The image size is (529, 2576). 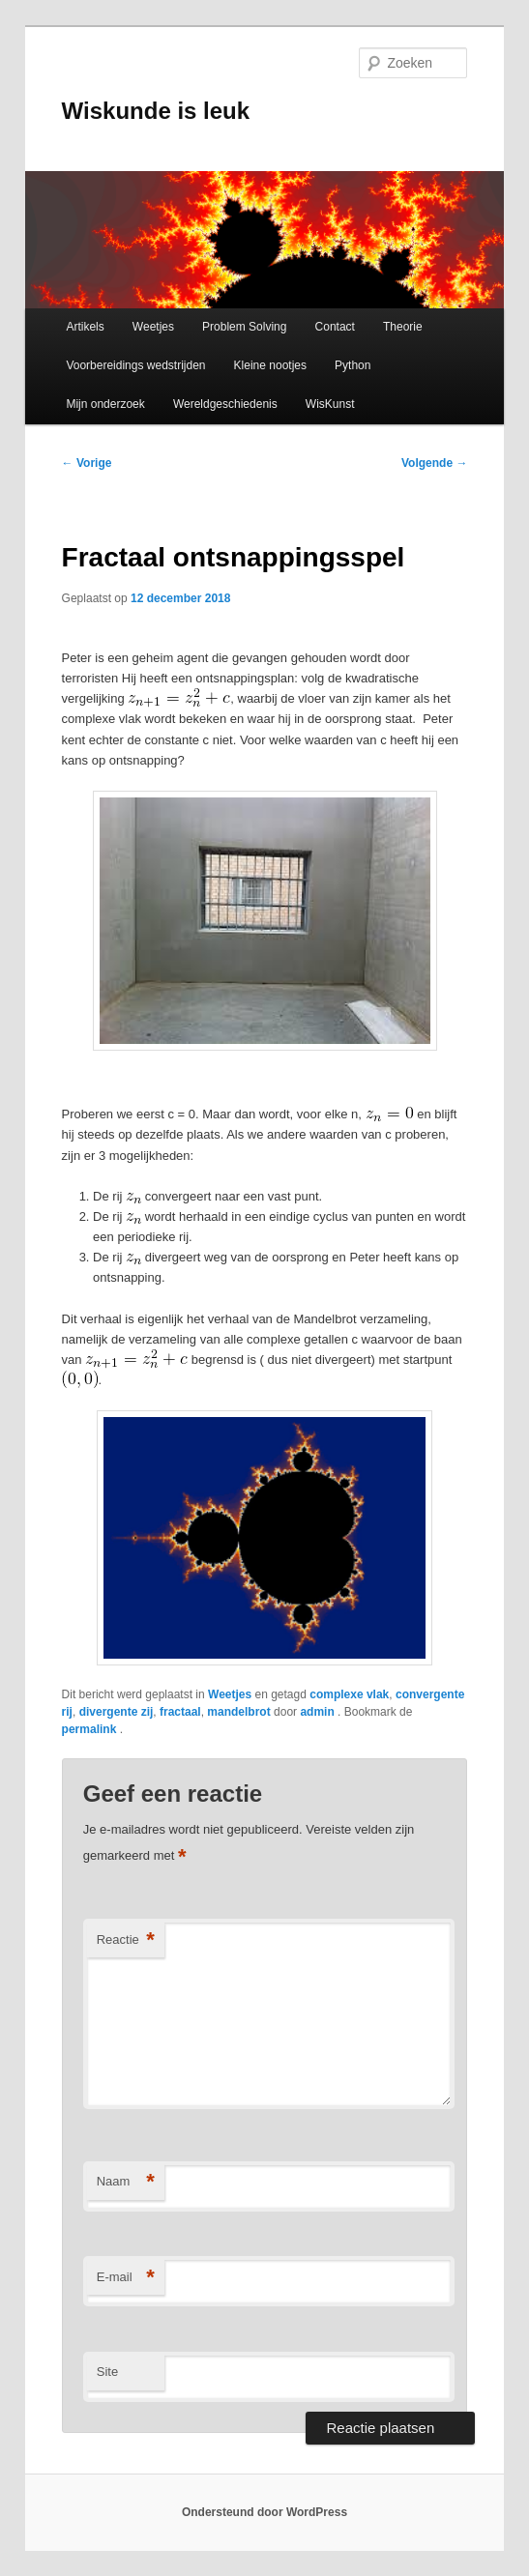 I want to click on Artikels, so click(x=84, y=326).